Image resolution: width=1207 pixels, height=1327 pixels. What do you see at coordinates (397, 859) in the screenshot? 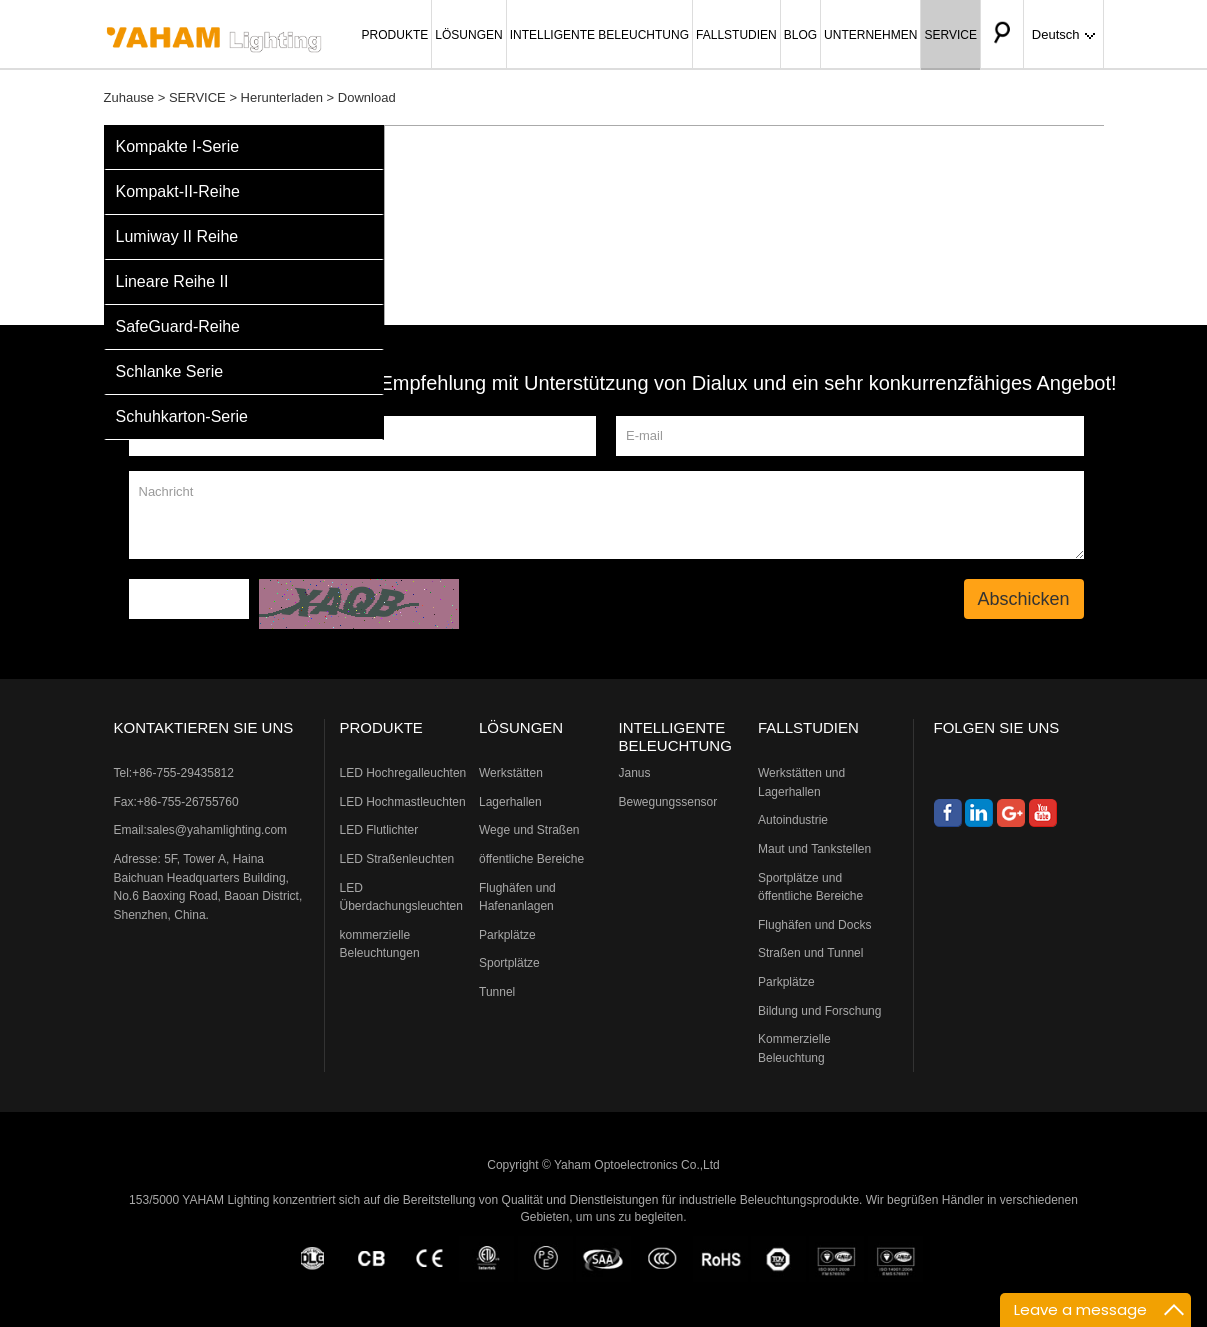
I see `LED Straßenleuchten` at bounding box center [397, 859].